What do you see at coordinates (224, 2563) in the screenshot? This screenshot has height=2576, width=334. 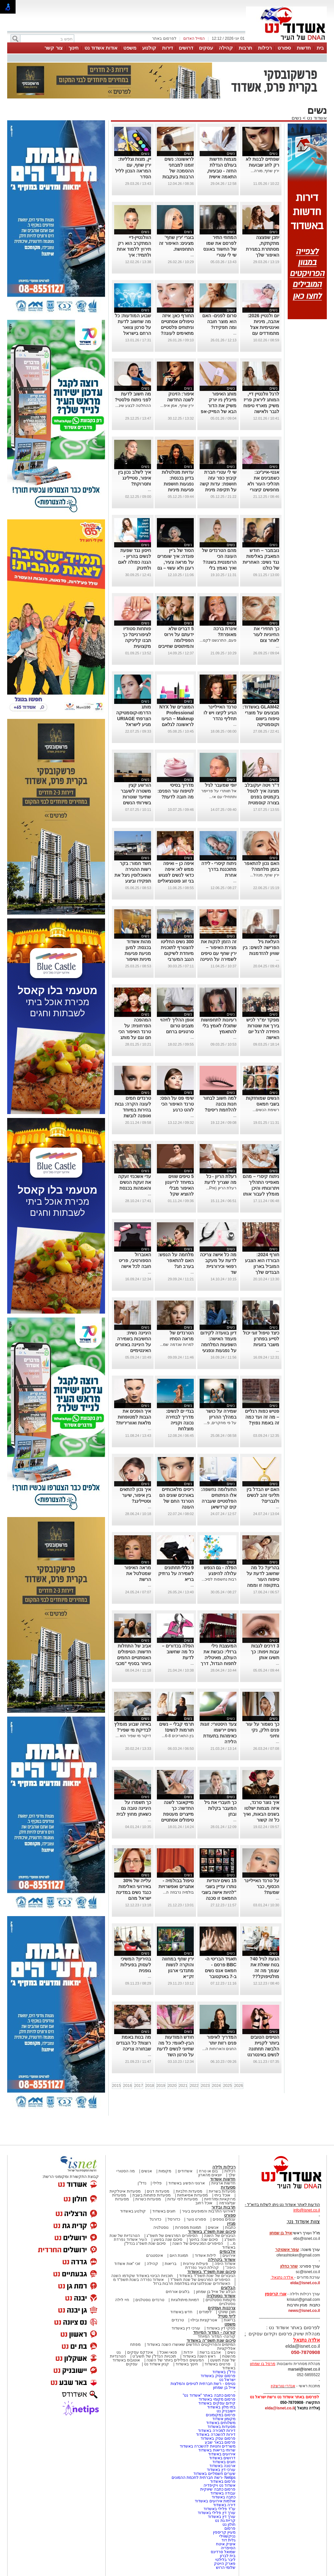 I see `פארק הייטק` at bounding box center [224, 2563].